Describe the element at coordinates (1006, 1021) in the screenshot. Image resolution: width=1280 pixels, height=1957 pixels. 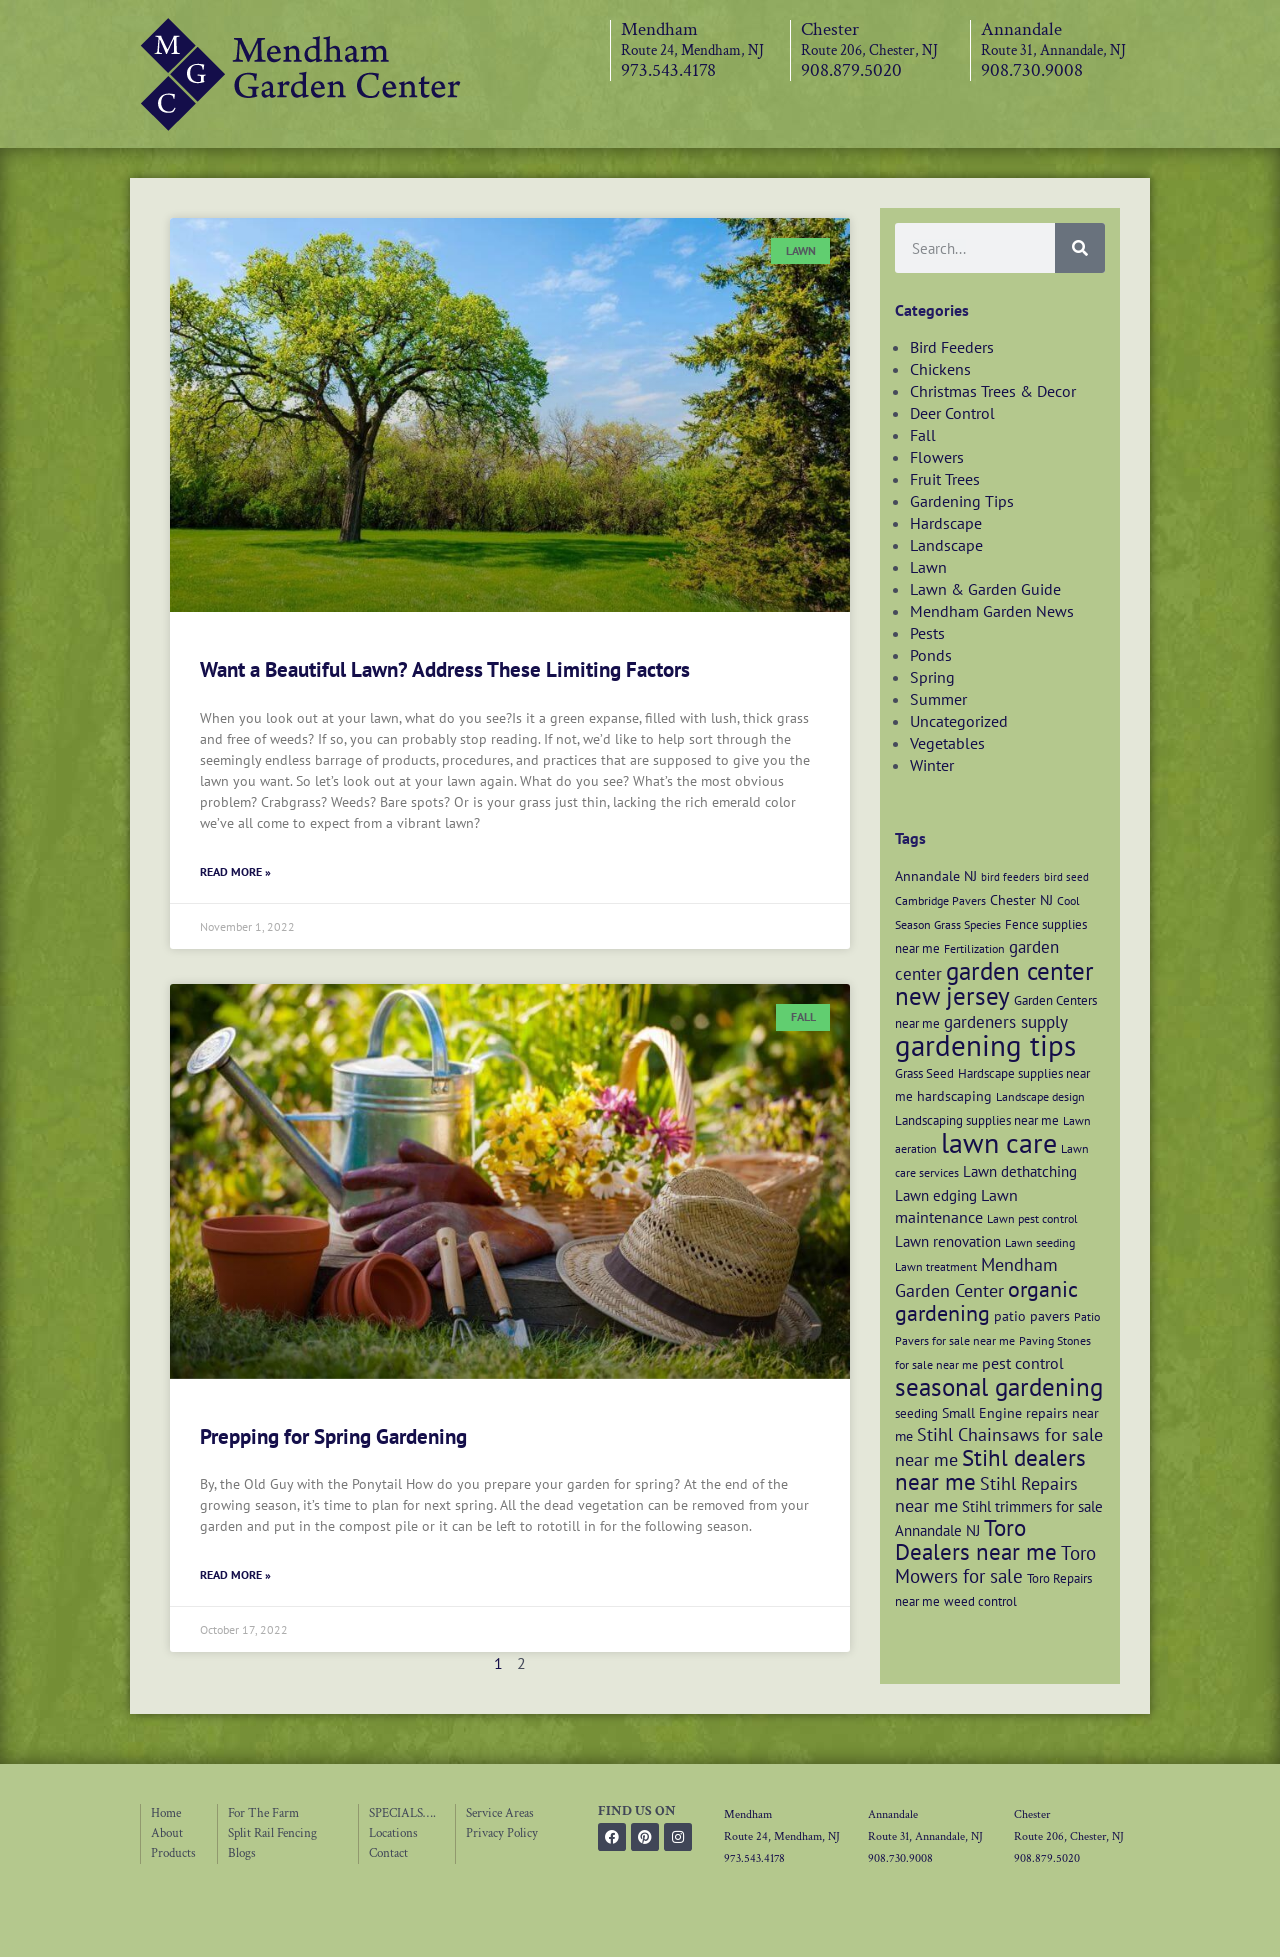
I see `gardeners supply [gardeners supply (11 items)]` at that location.